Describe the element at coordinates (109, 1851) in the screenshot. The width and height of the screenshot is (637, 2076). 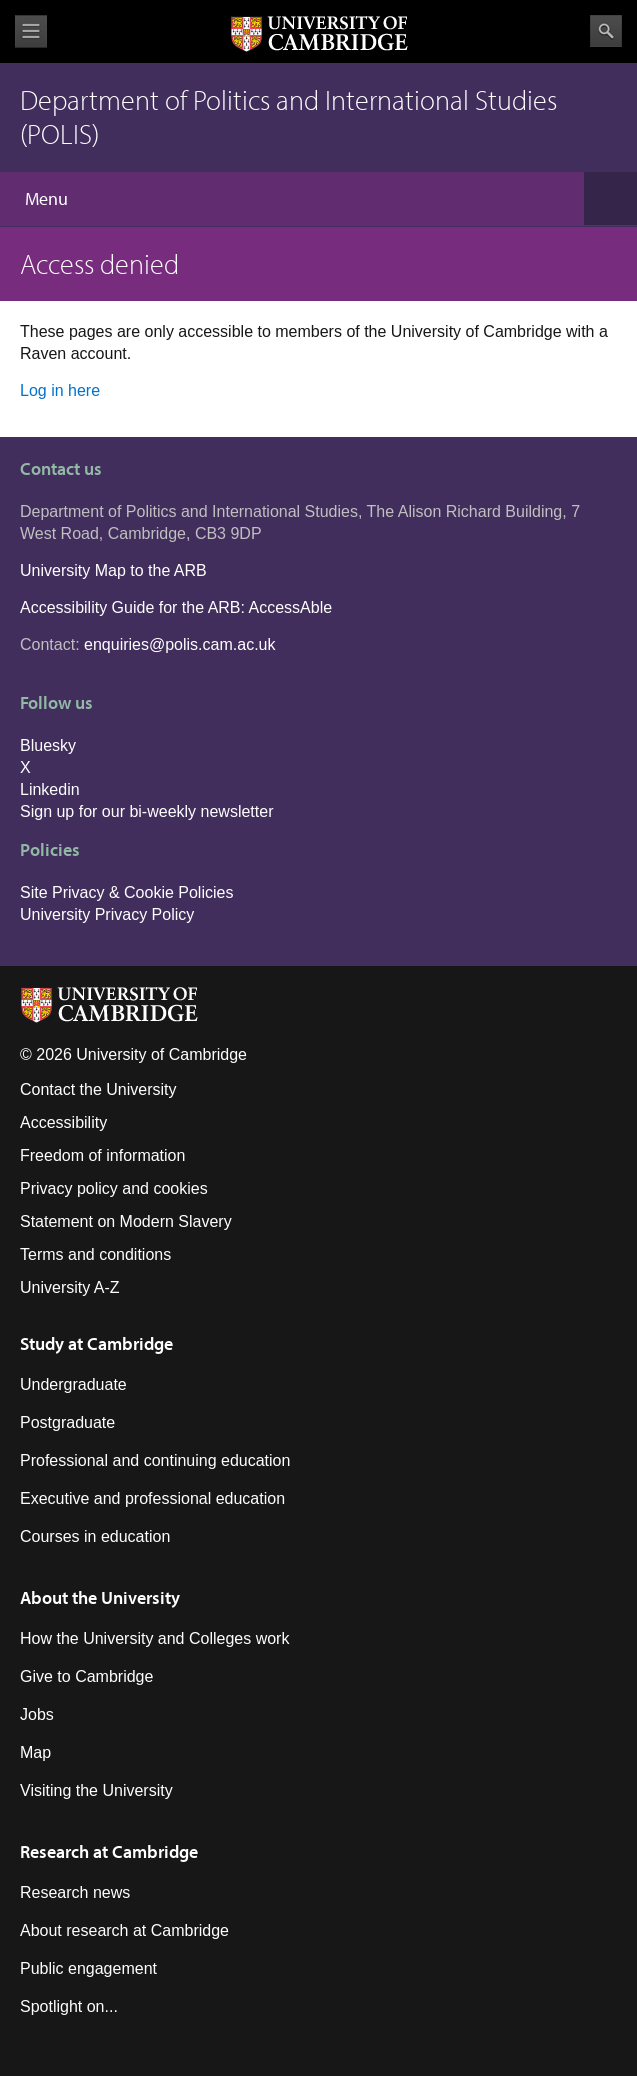
I see `Research at Cambridge` at that location.